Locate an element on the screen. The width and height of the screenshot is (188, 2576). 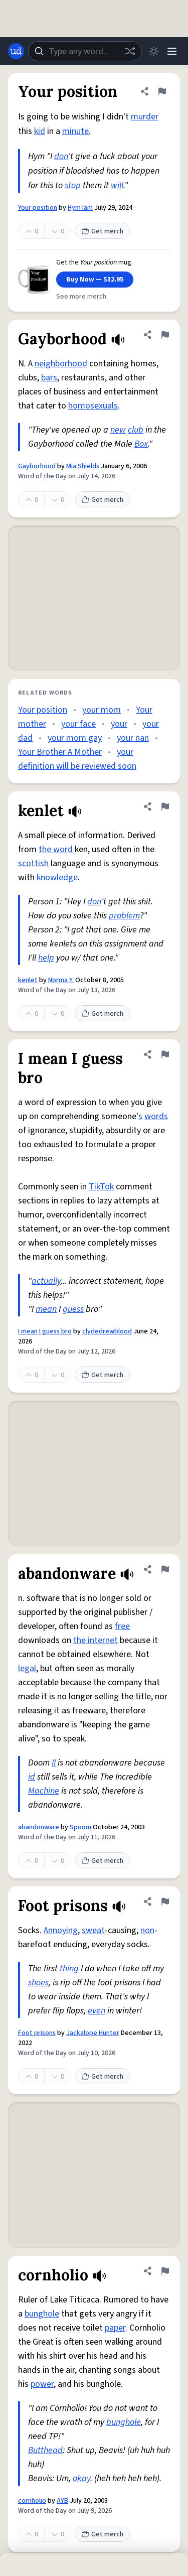
sweat is located at coordinates (93, 1930).